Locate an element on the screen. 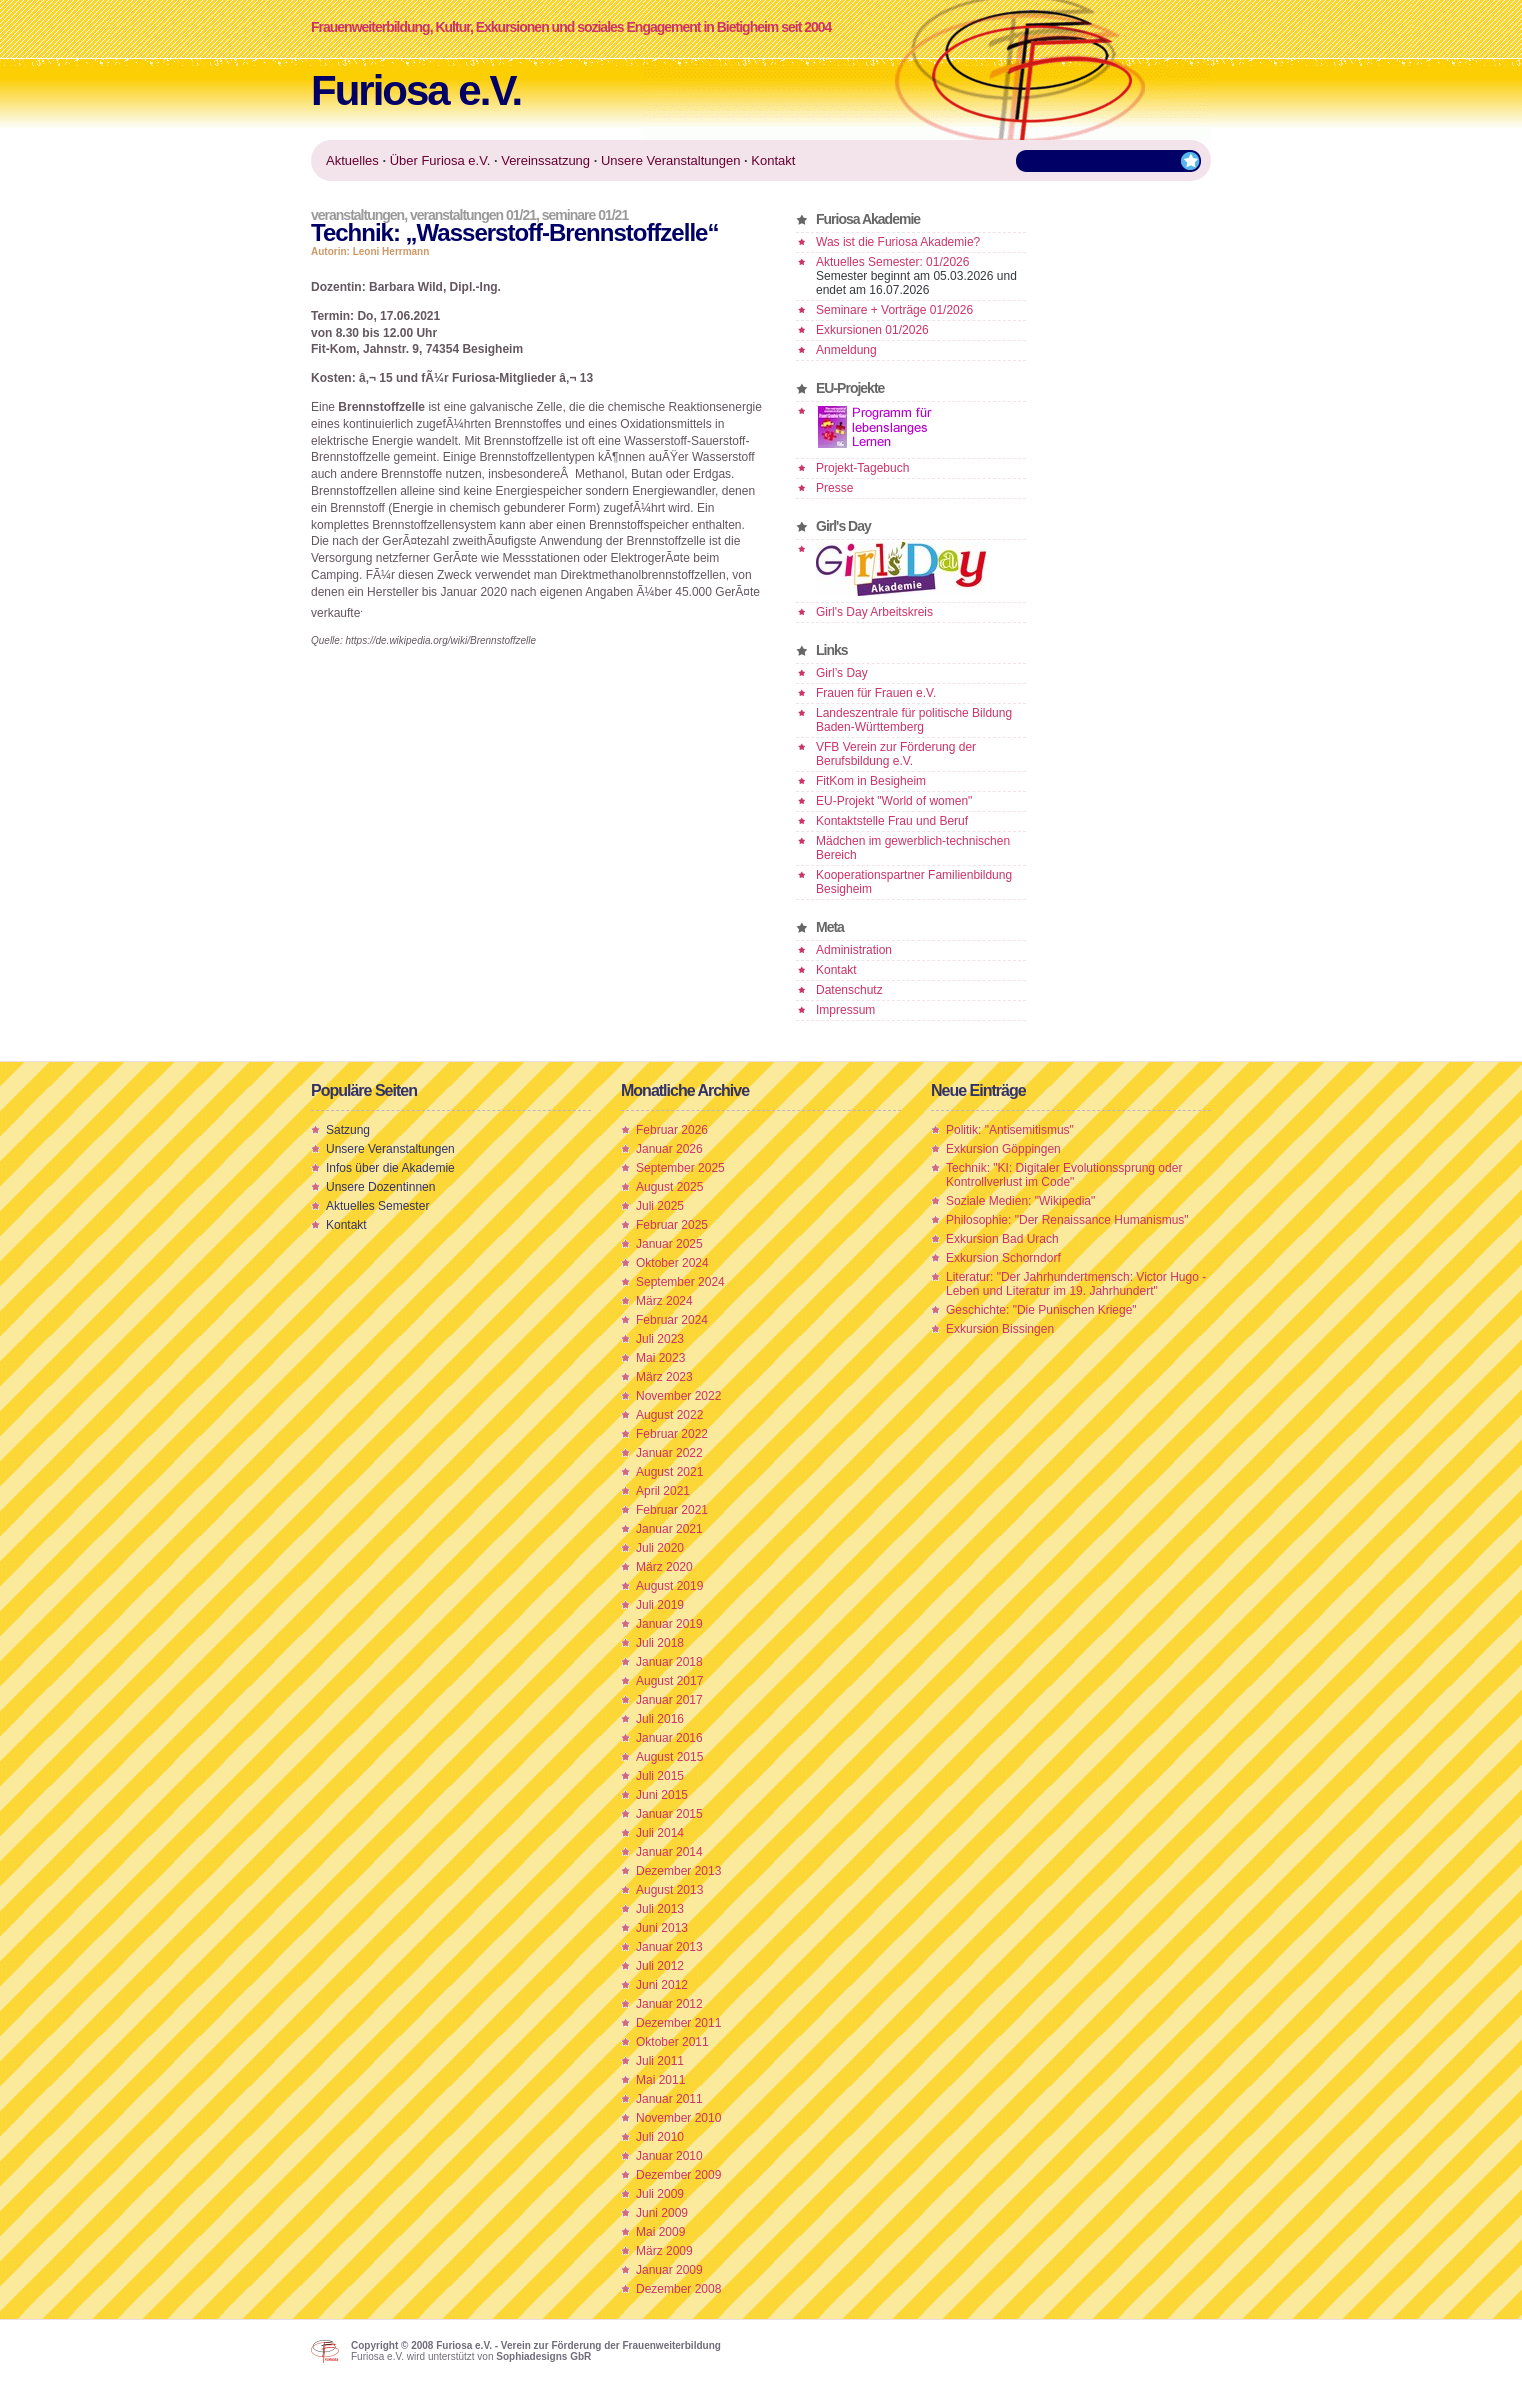 Image resolution: width=1522 pixels, height=2382 pixels. Juli 2018 is located at coordinates (660, 1643).